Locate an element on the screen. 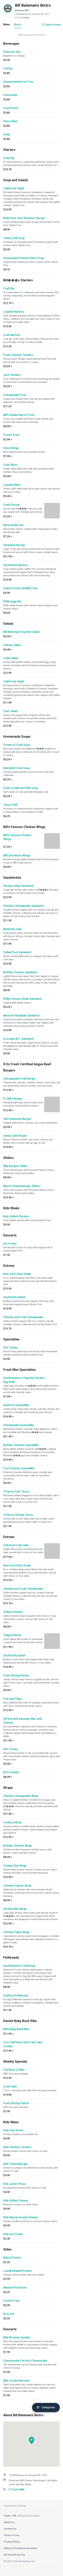  Old Fashioned Burger is located at coordinates (17, 1119).